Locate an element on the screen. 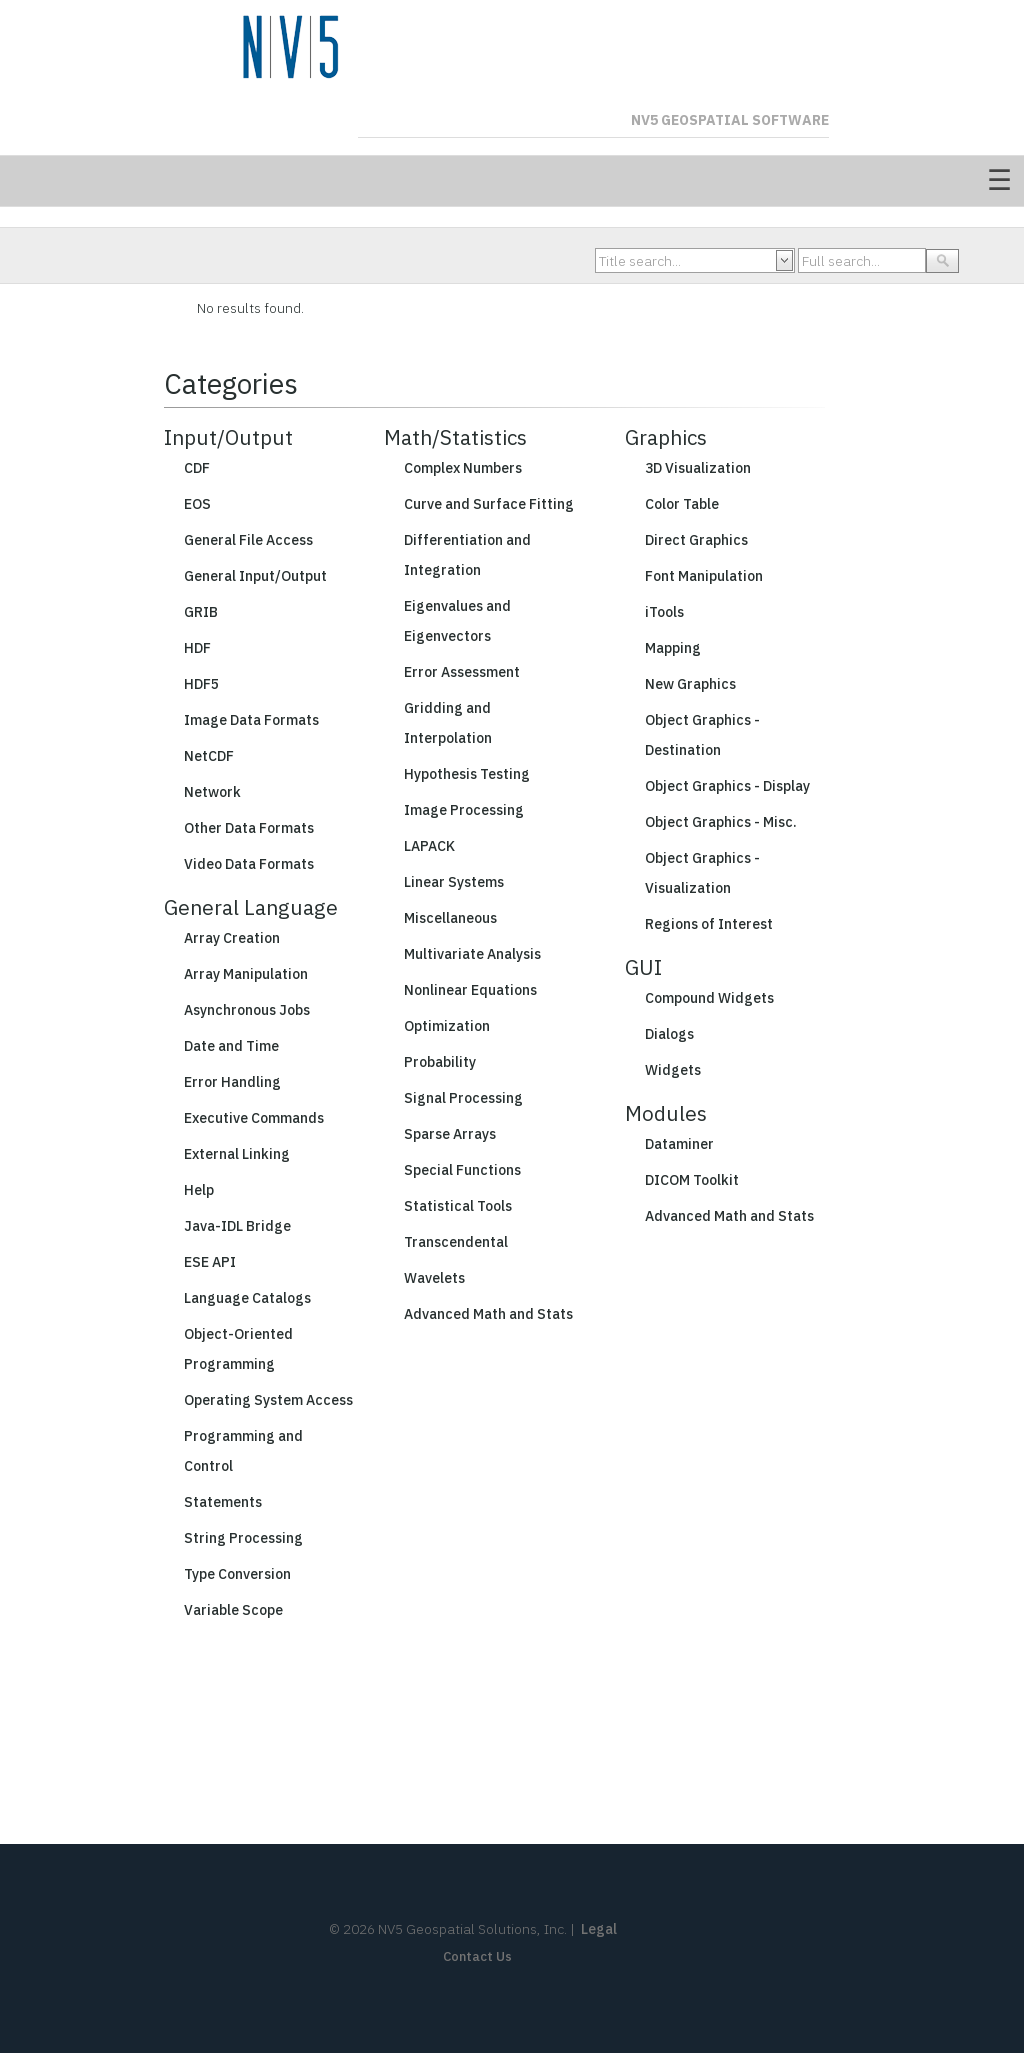 The image size is (1024, 2053). Wavelets is located at coordinates (434, 1278).